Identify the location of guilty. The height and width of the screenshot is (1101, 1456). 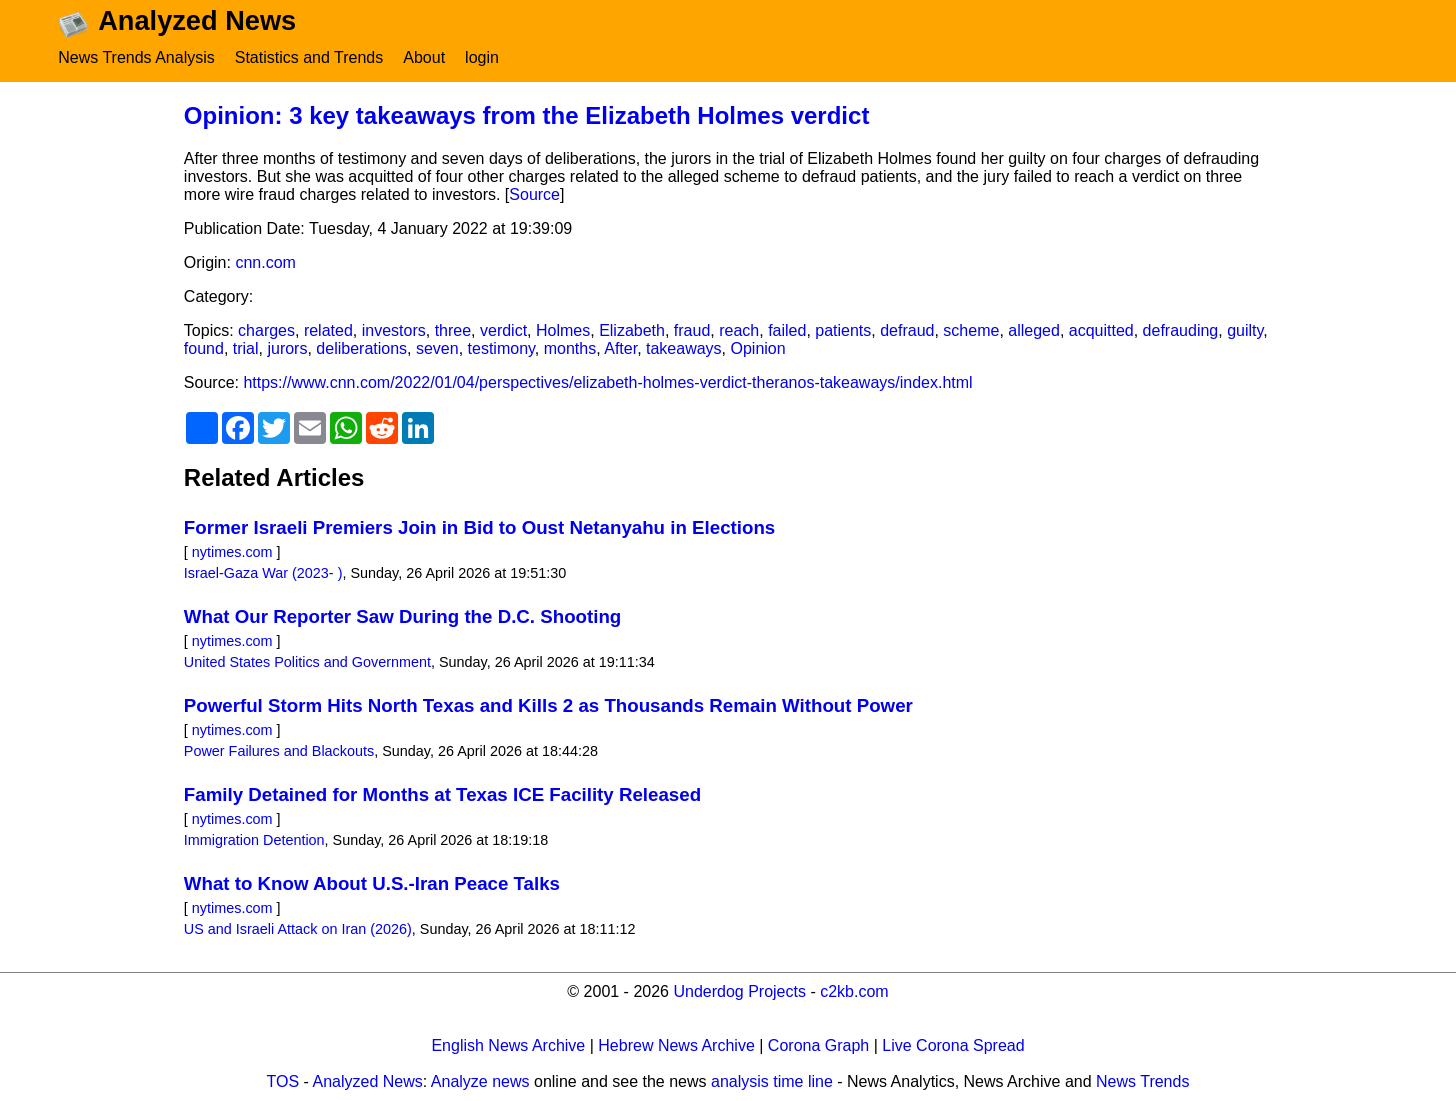
(1245, 330).